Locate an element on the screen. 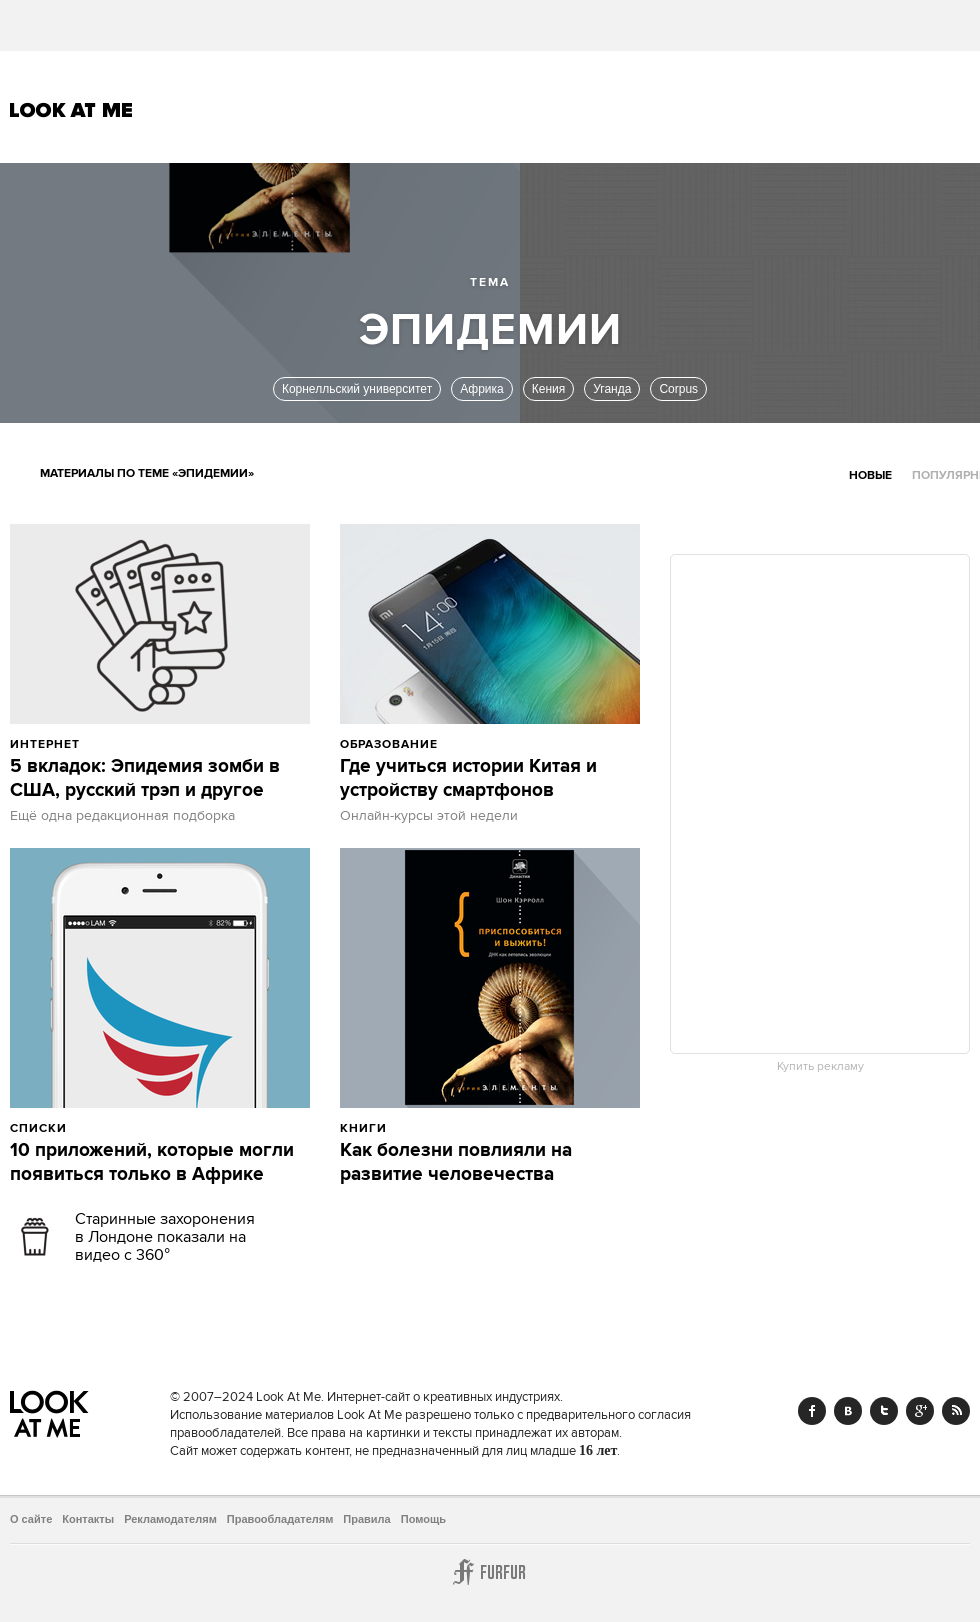  Как болезни повлияли на развитие человечества is located at coordinates (456, 1163).